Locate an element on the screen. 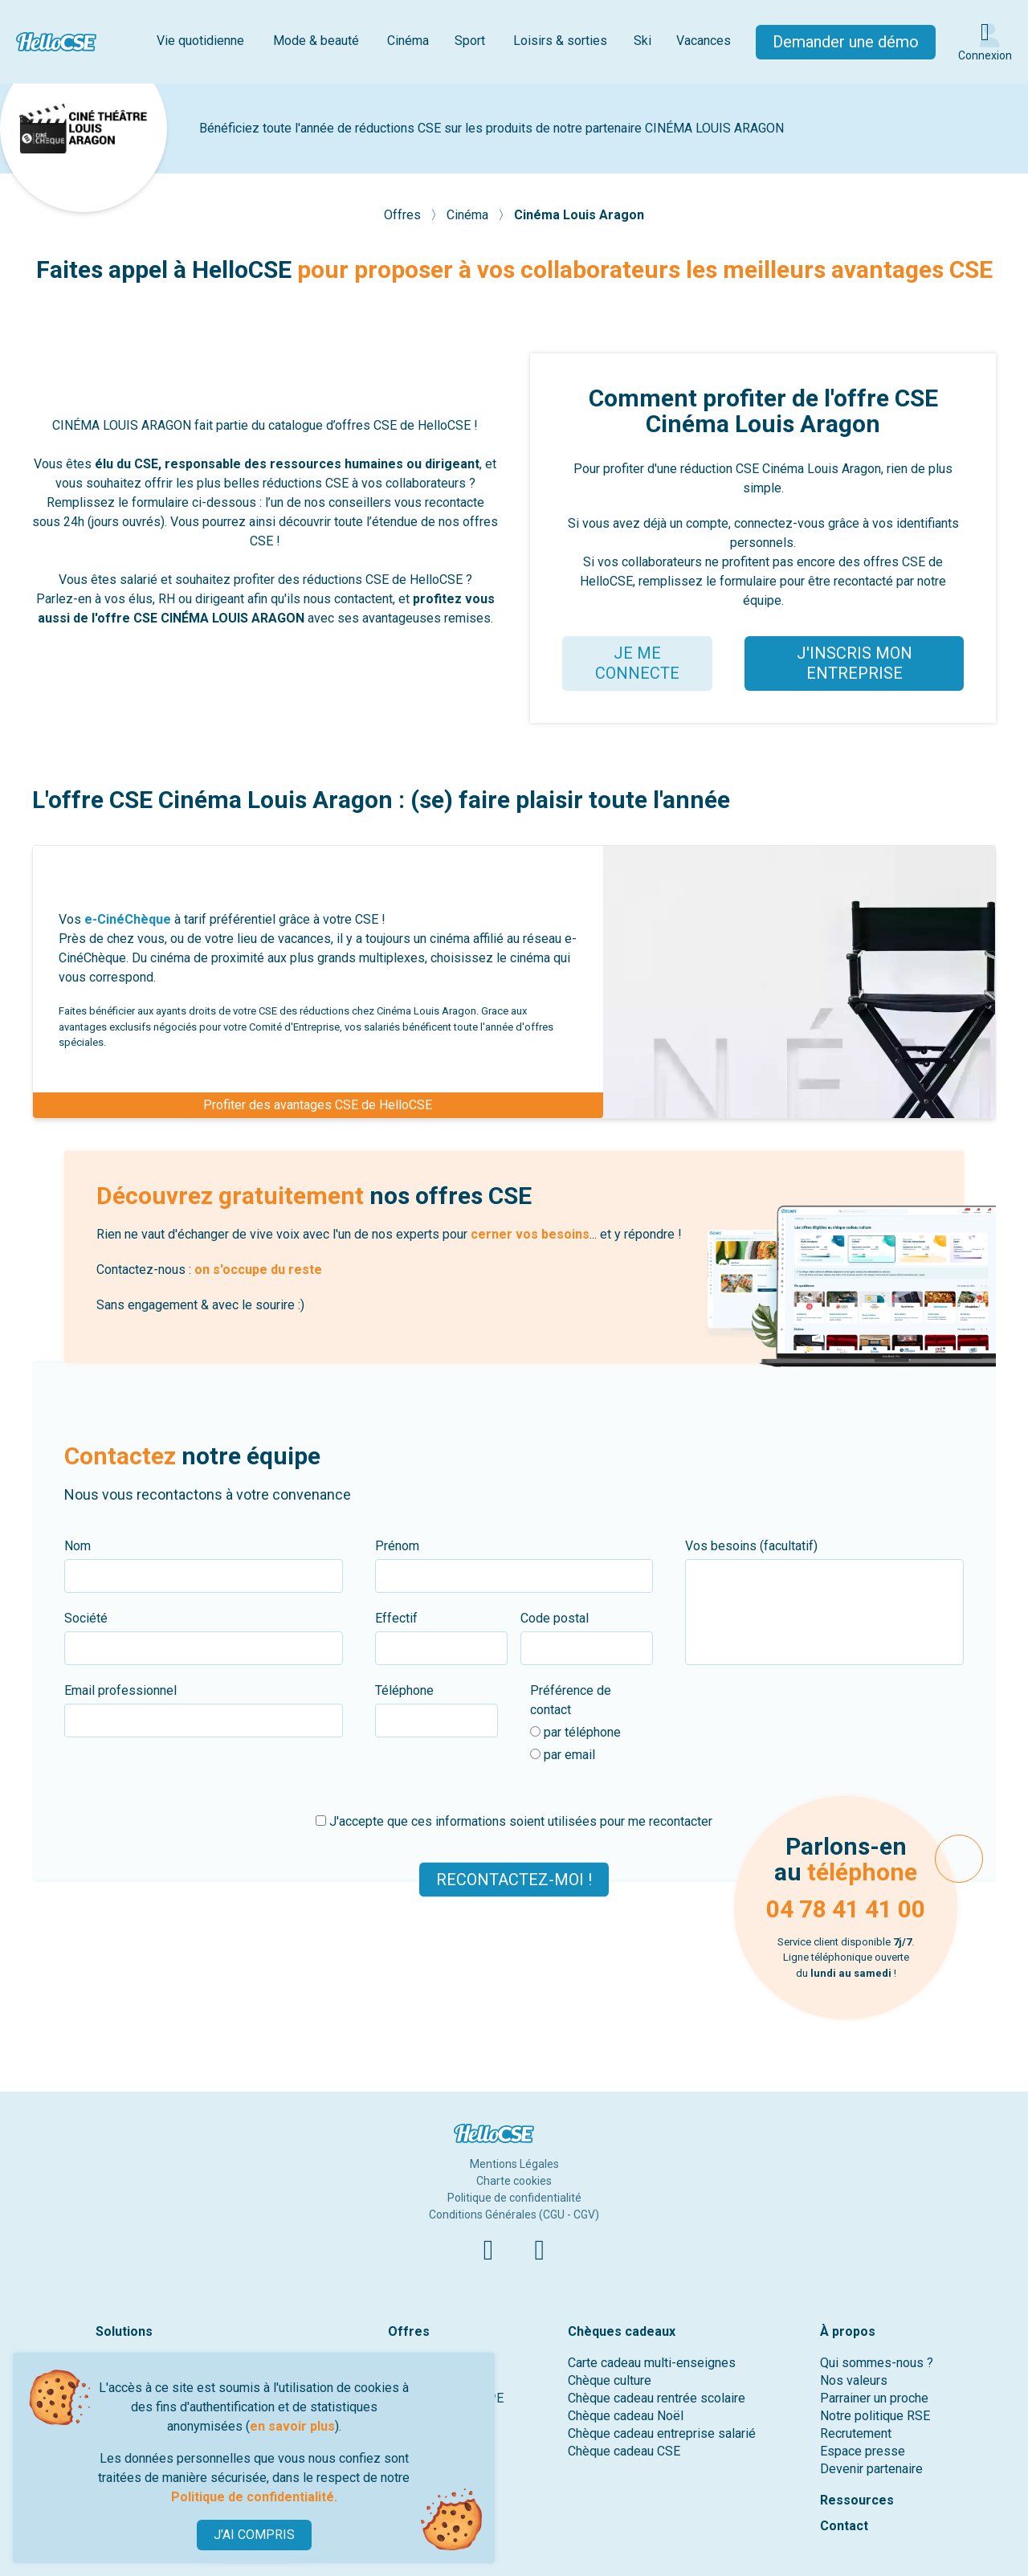 The image size is (1028, 2576). Mode & beauté is located at coordinates (316, 40).